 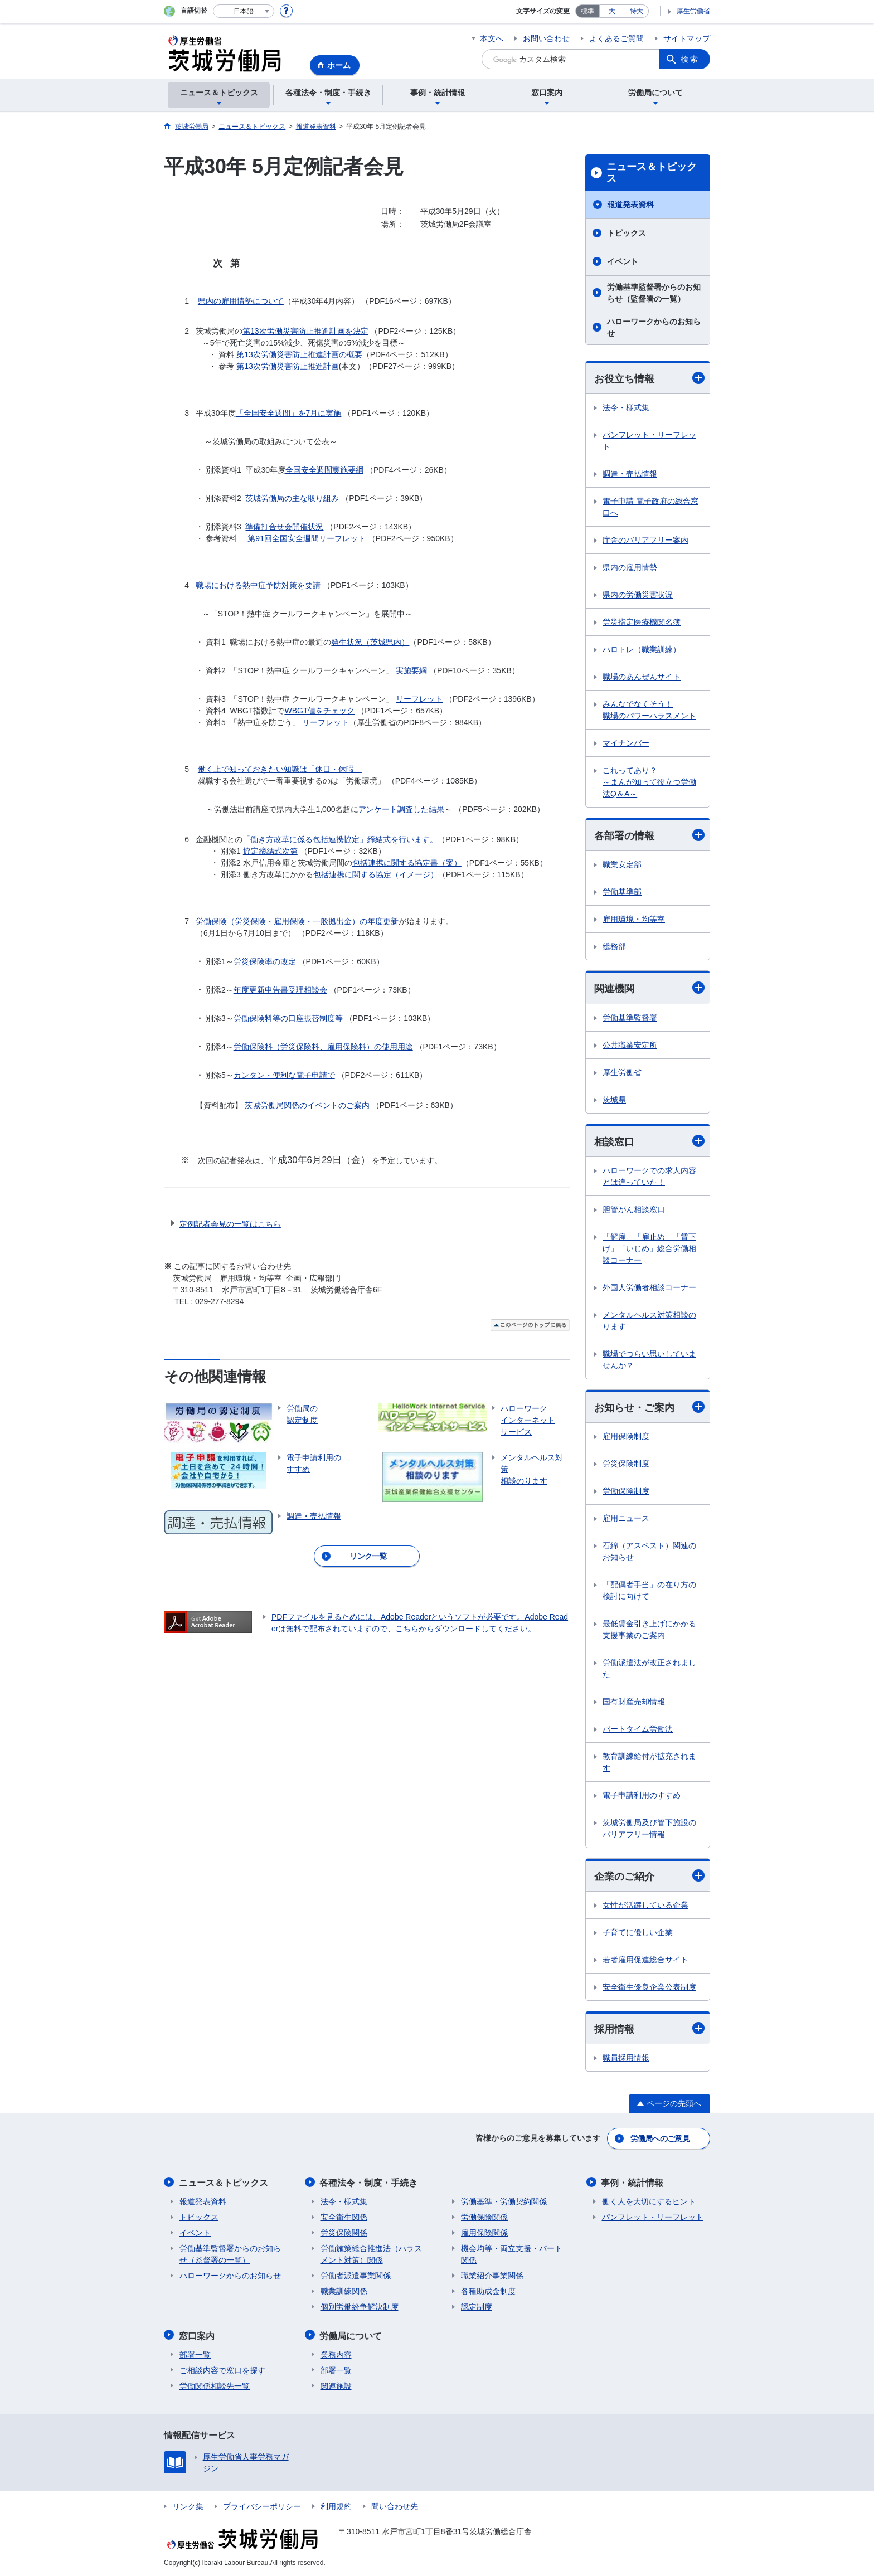 What do you see at coordinates (336, 2353) in the screenshot?
I see `業務内容` at bounding box center [336, 2353].